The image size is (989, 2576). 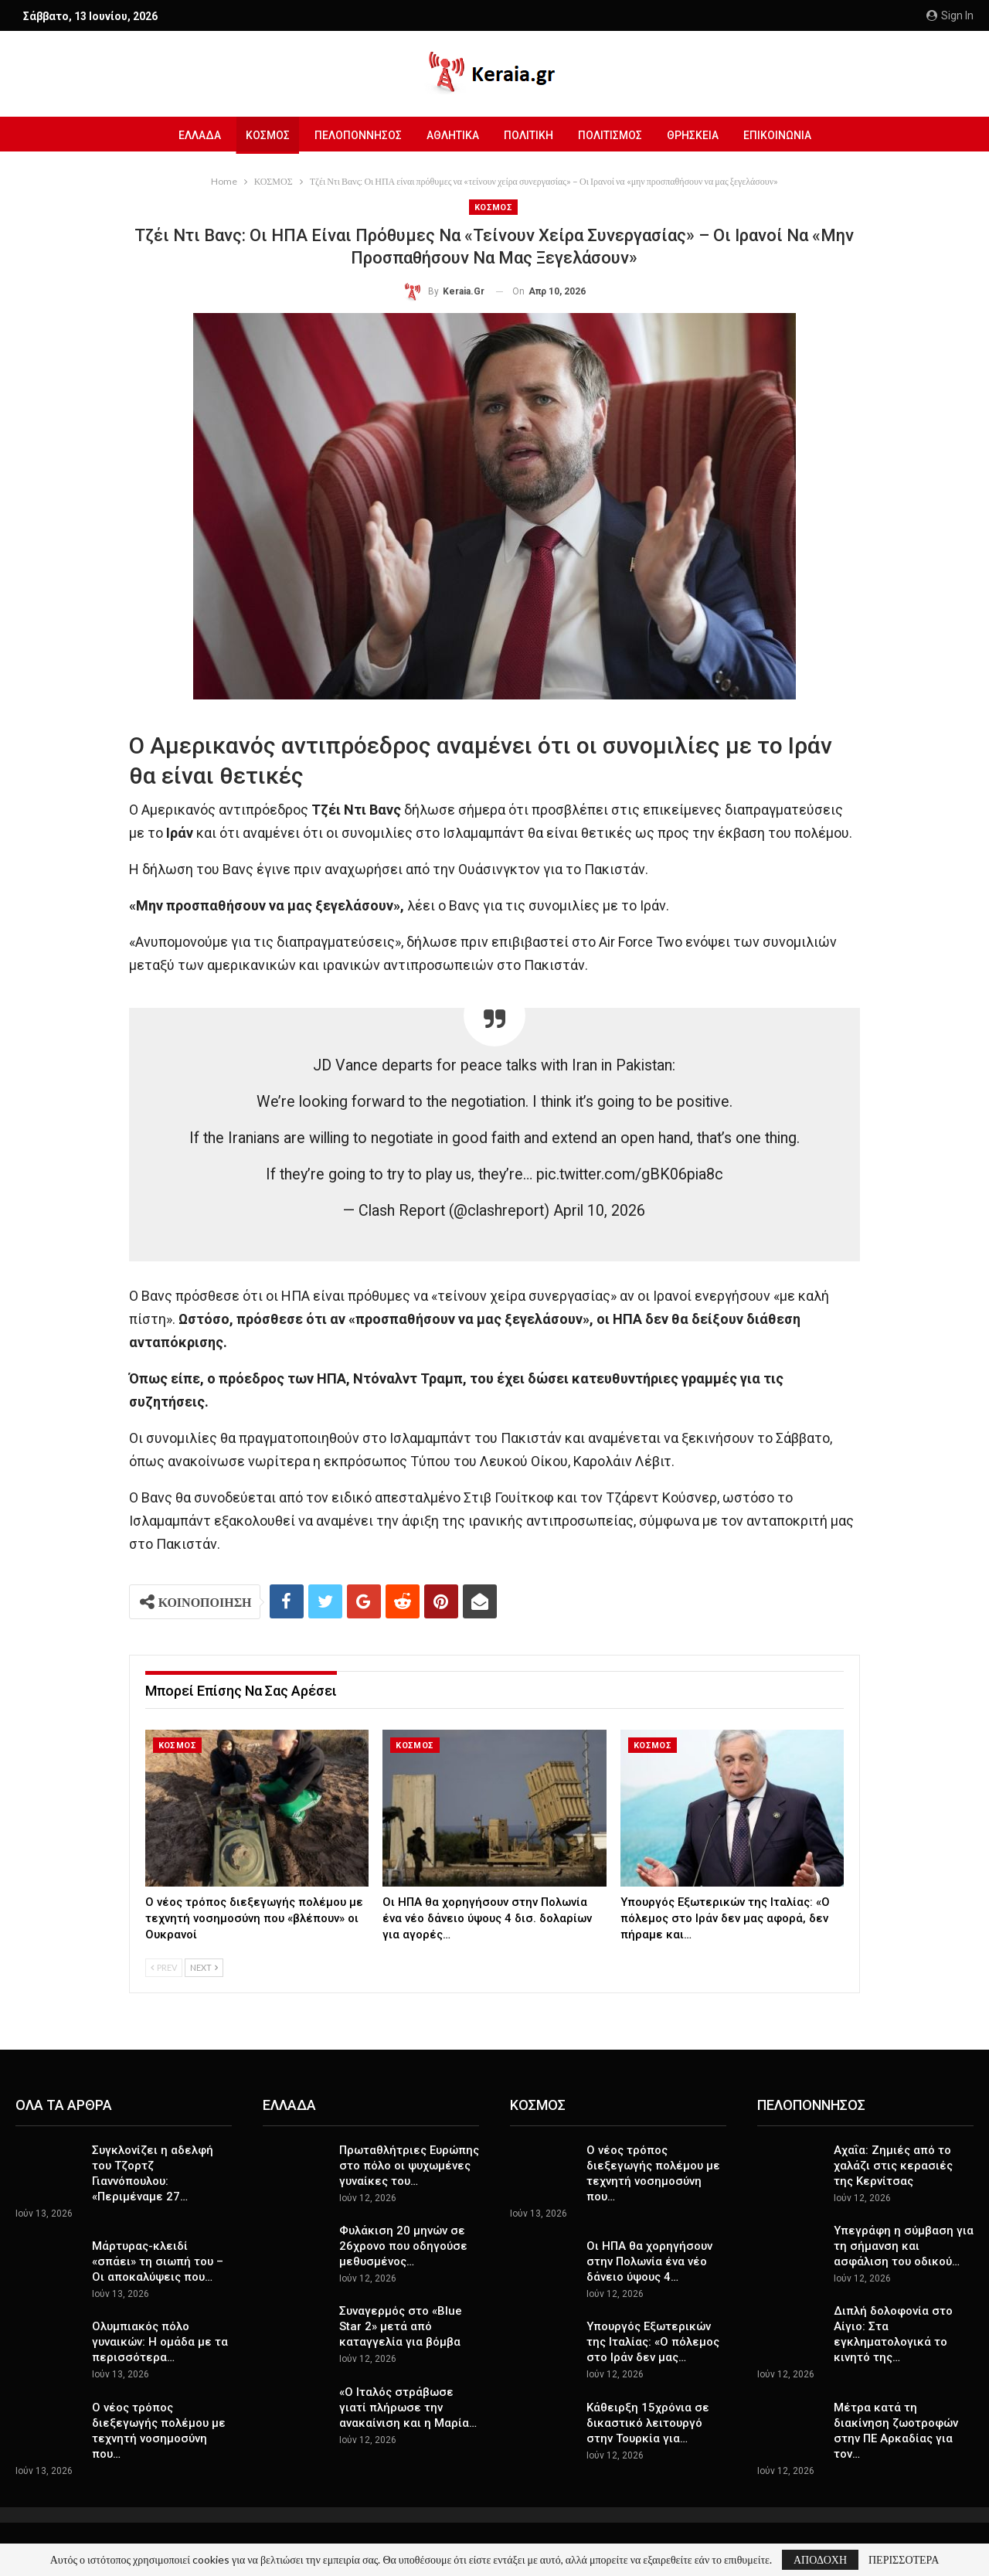 What do you see at coordinates (204, 1967) in the screenshot?
I see `Next` at bounding box center [204, 1967].